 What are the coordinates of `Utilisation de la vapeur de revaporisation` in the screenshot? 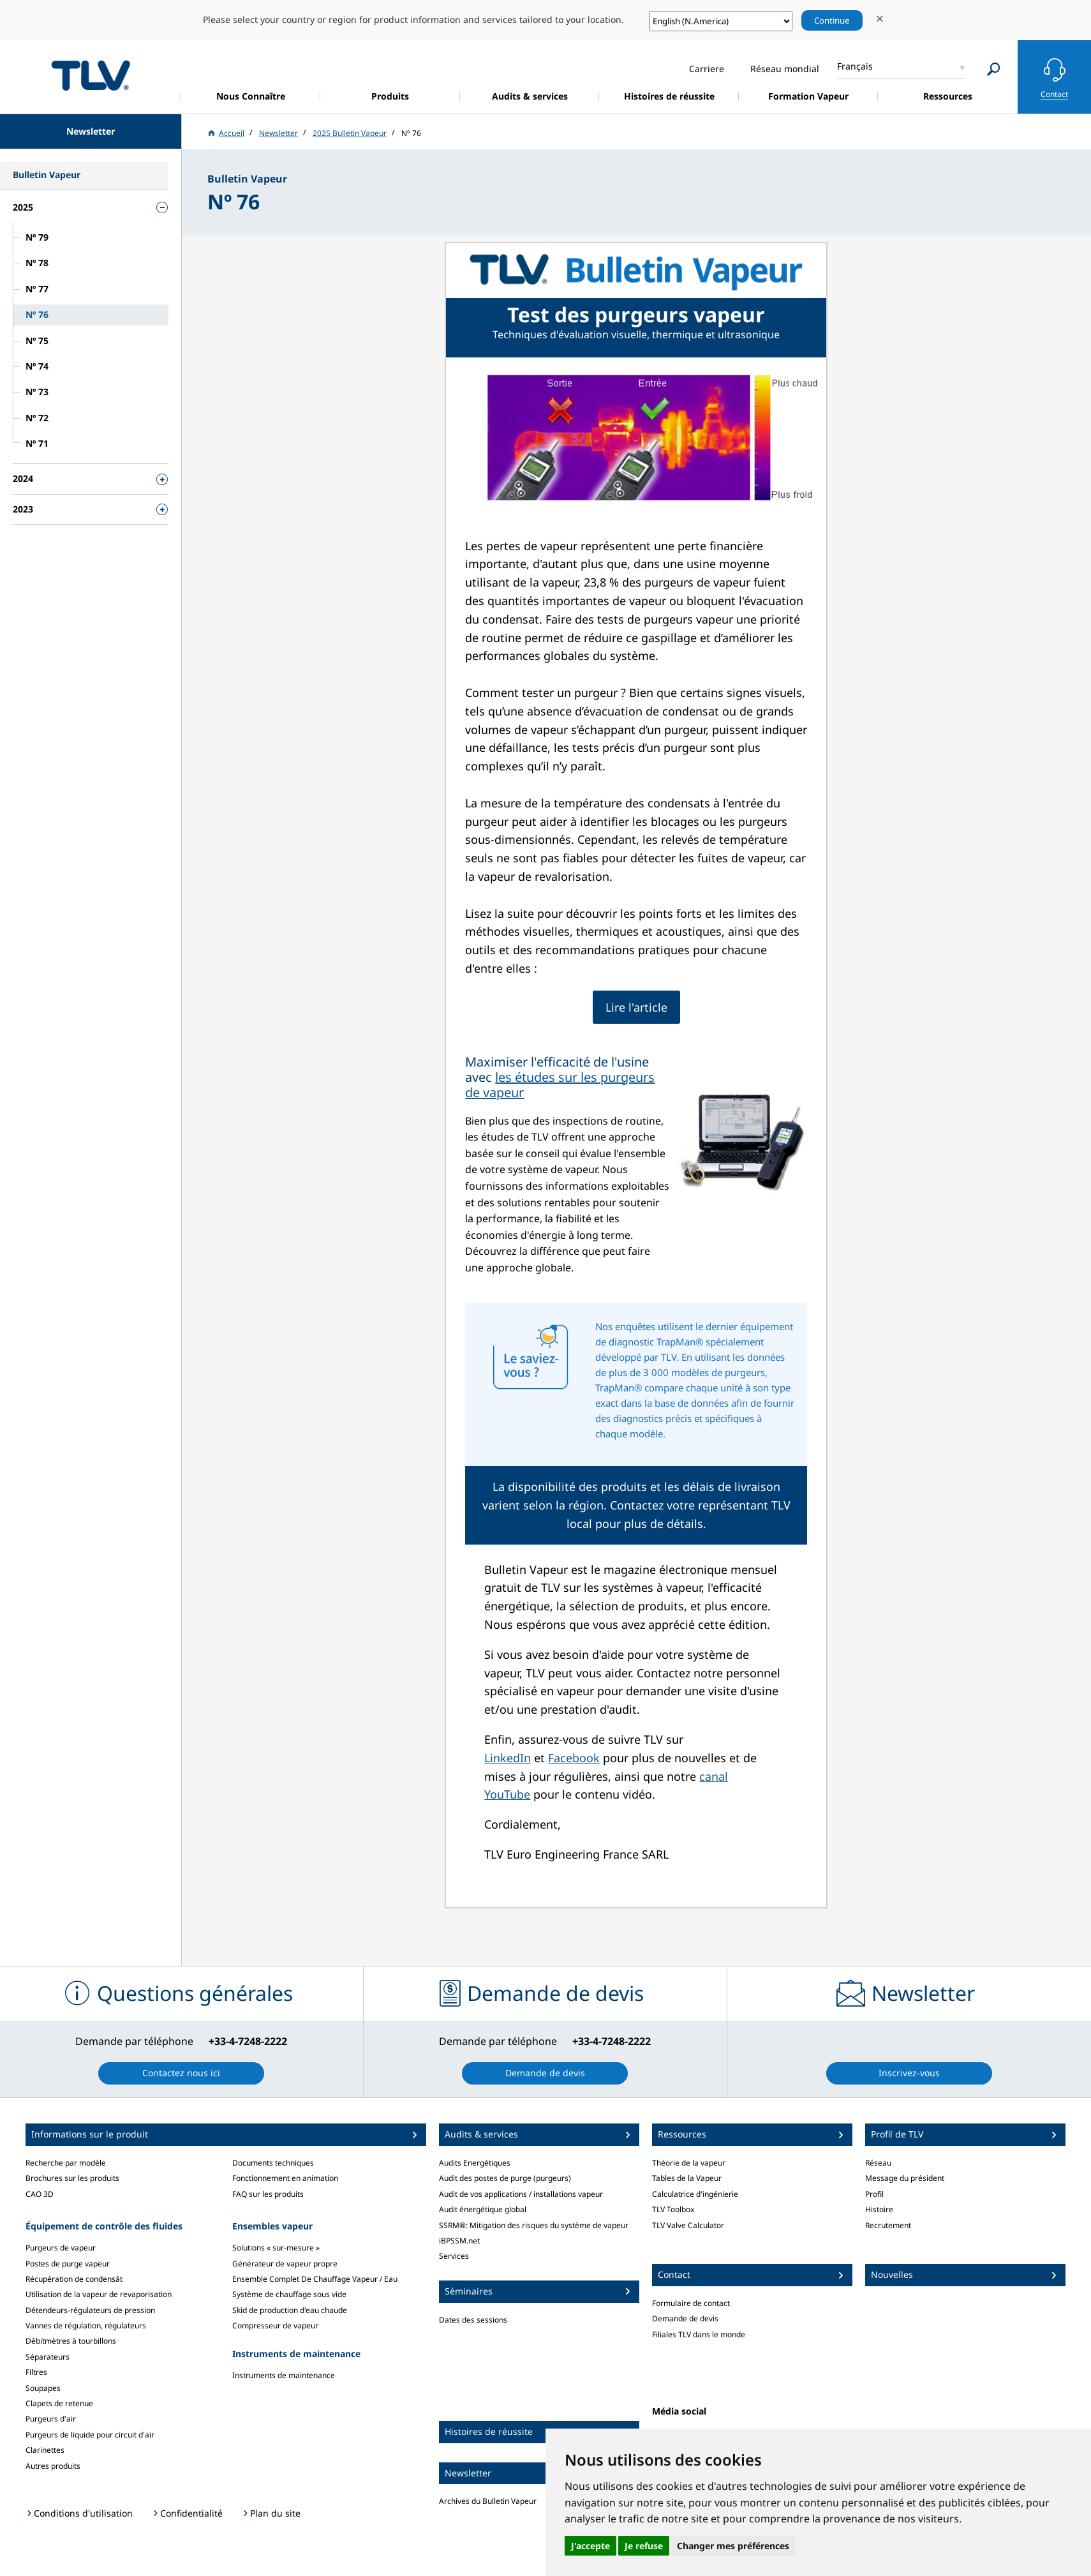 It's located at (99, 2294).